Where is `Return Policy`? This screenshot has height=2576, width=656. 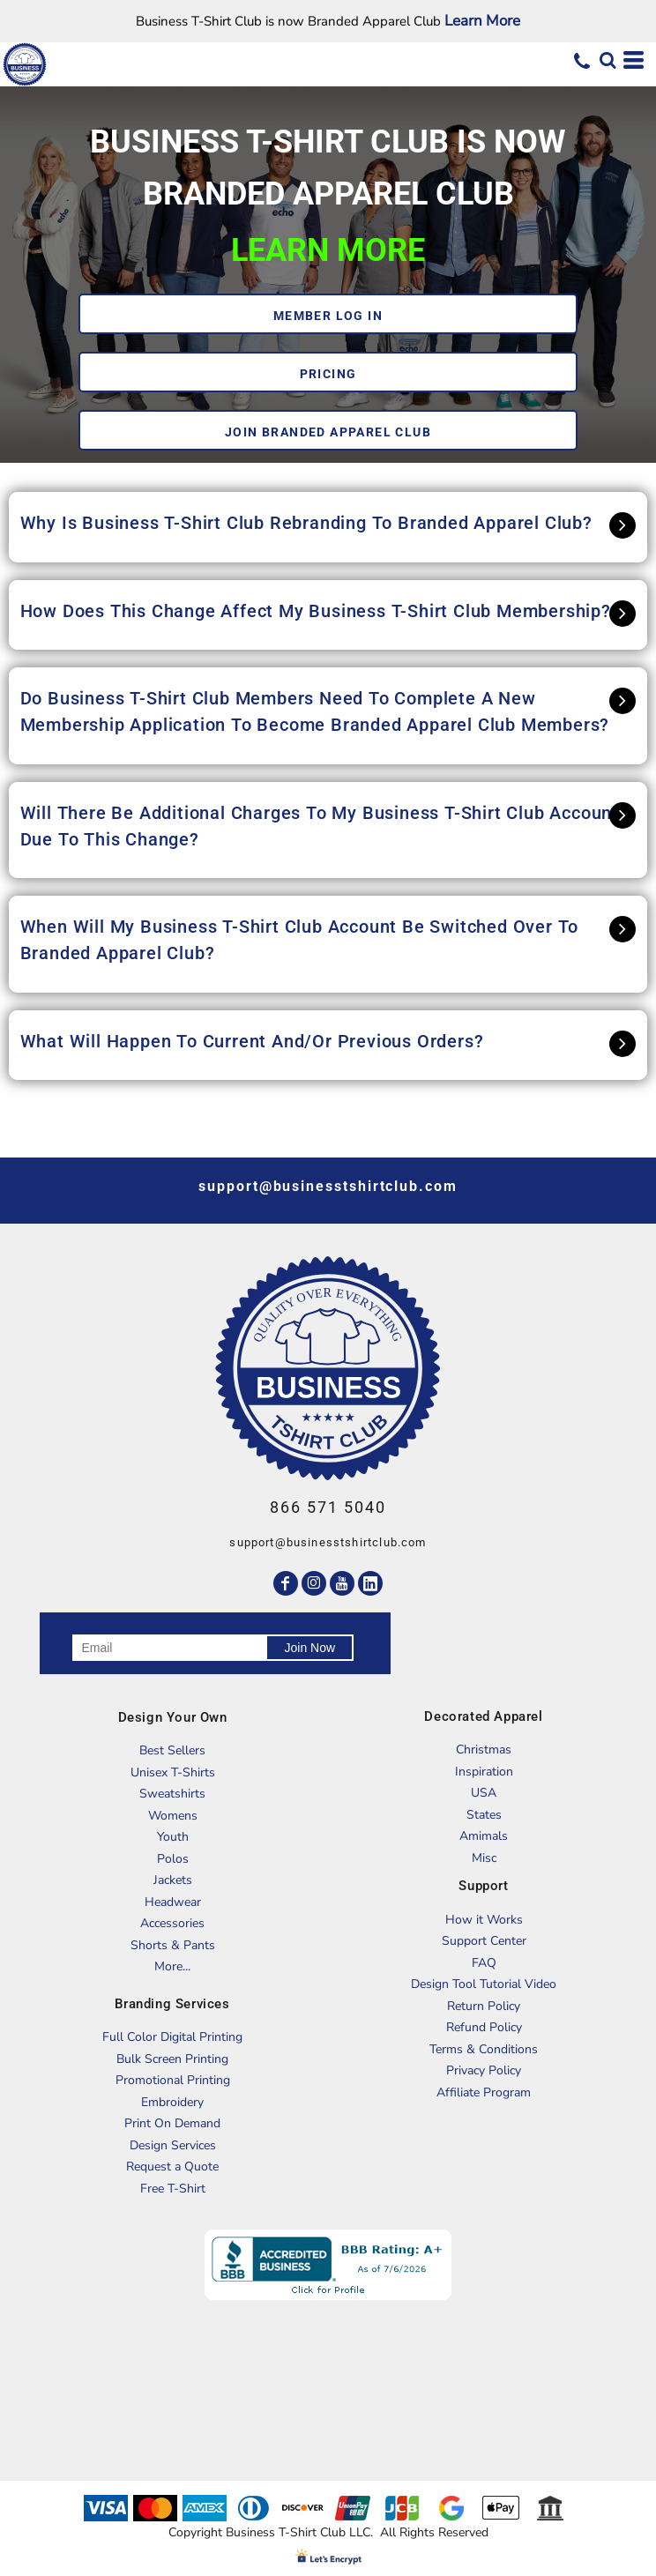
Return Policy is located at coordinates (483, 2006).